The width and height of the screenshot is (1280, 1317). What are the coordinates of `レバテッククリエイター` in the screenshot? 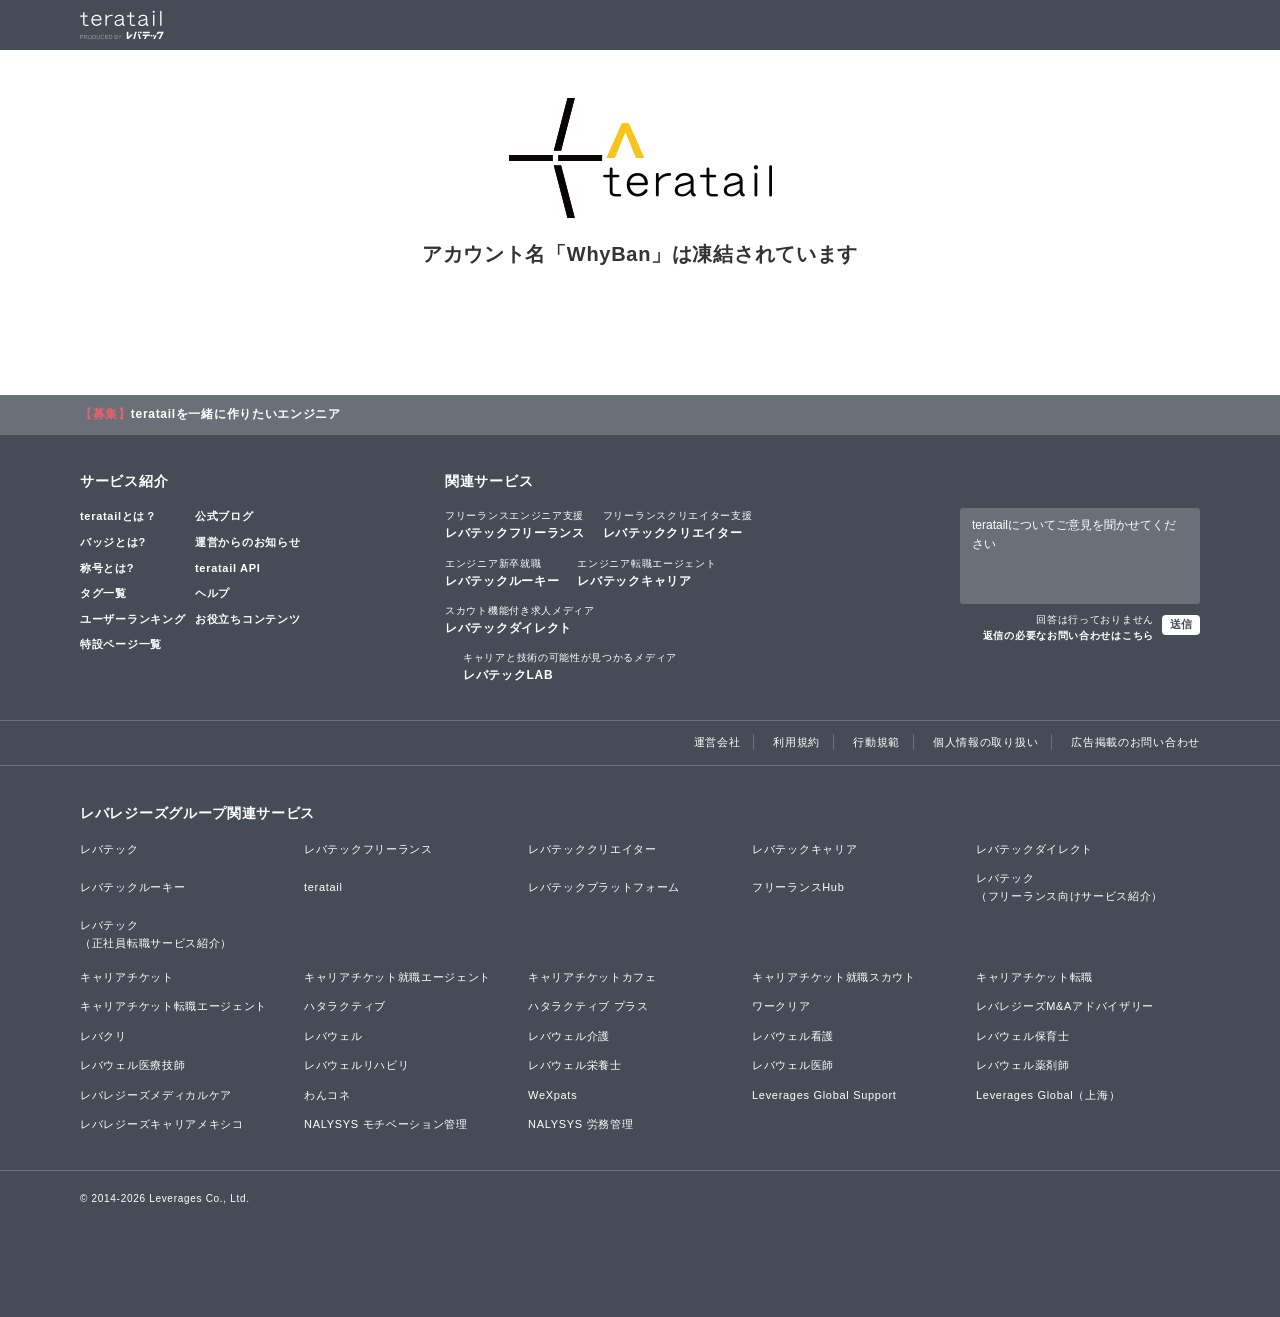 It's located at (678, 524).